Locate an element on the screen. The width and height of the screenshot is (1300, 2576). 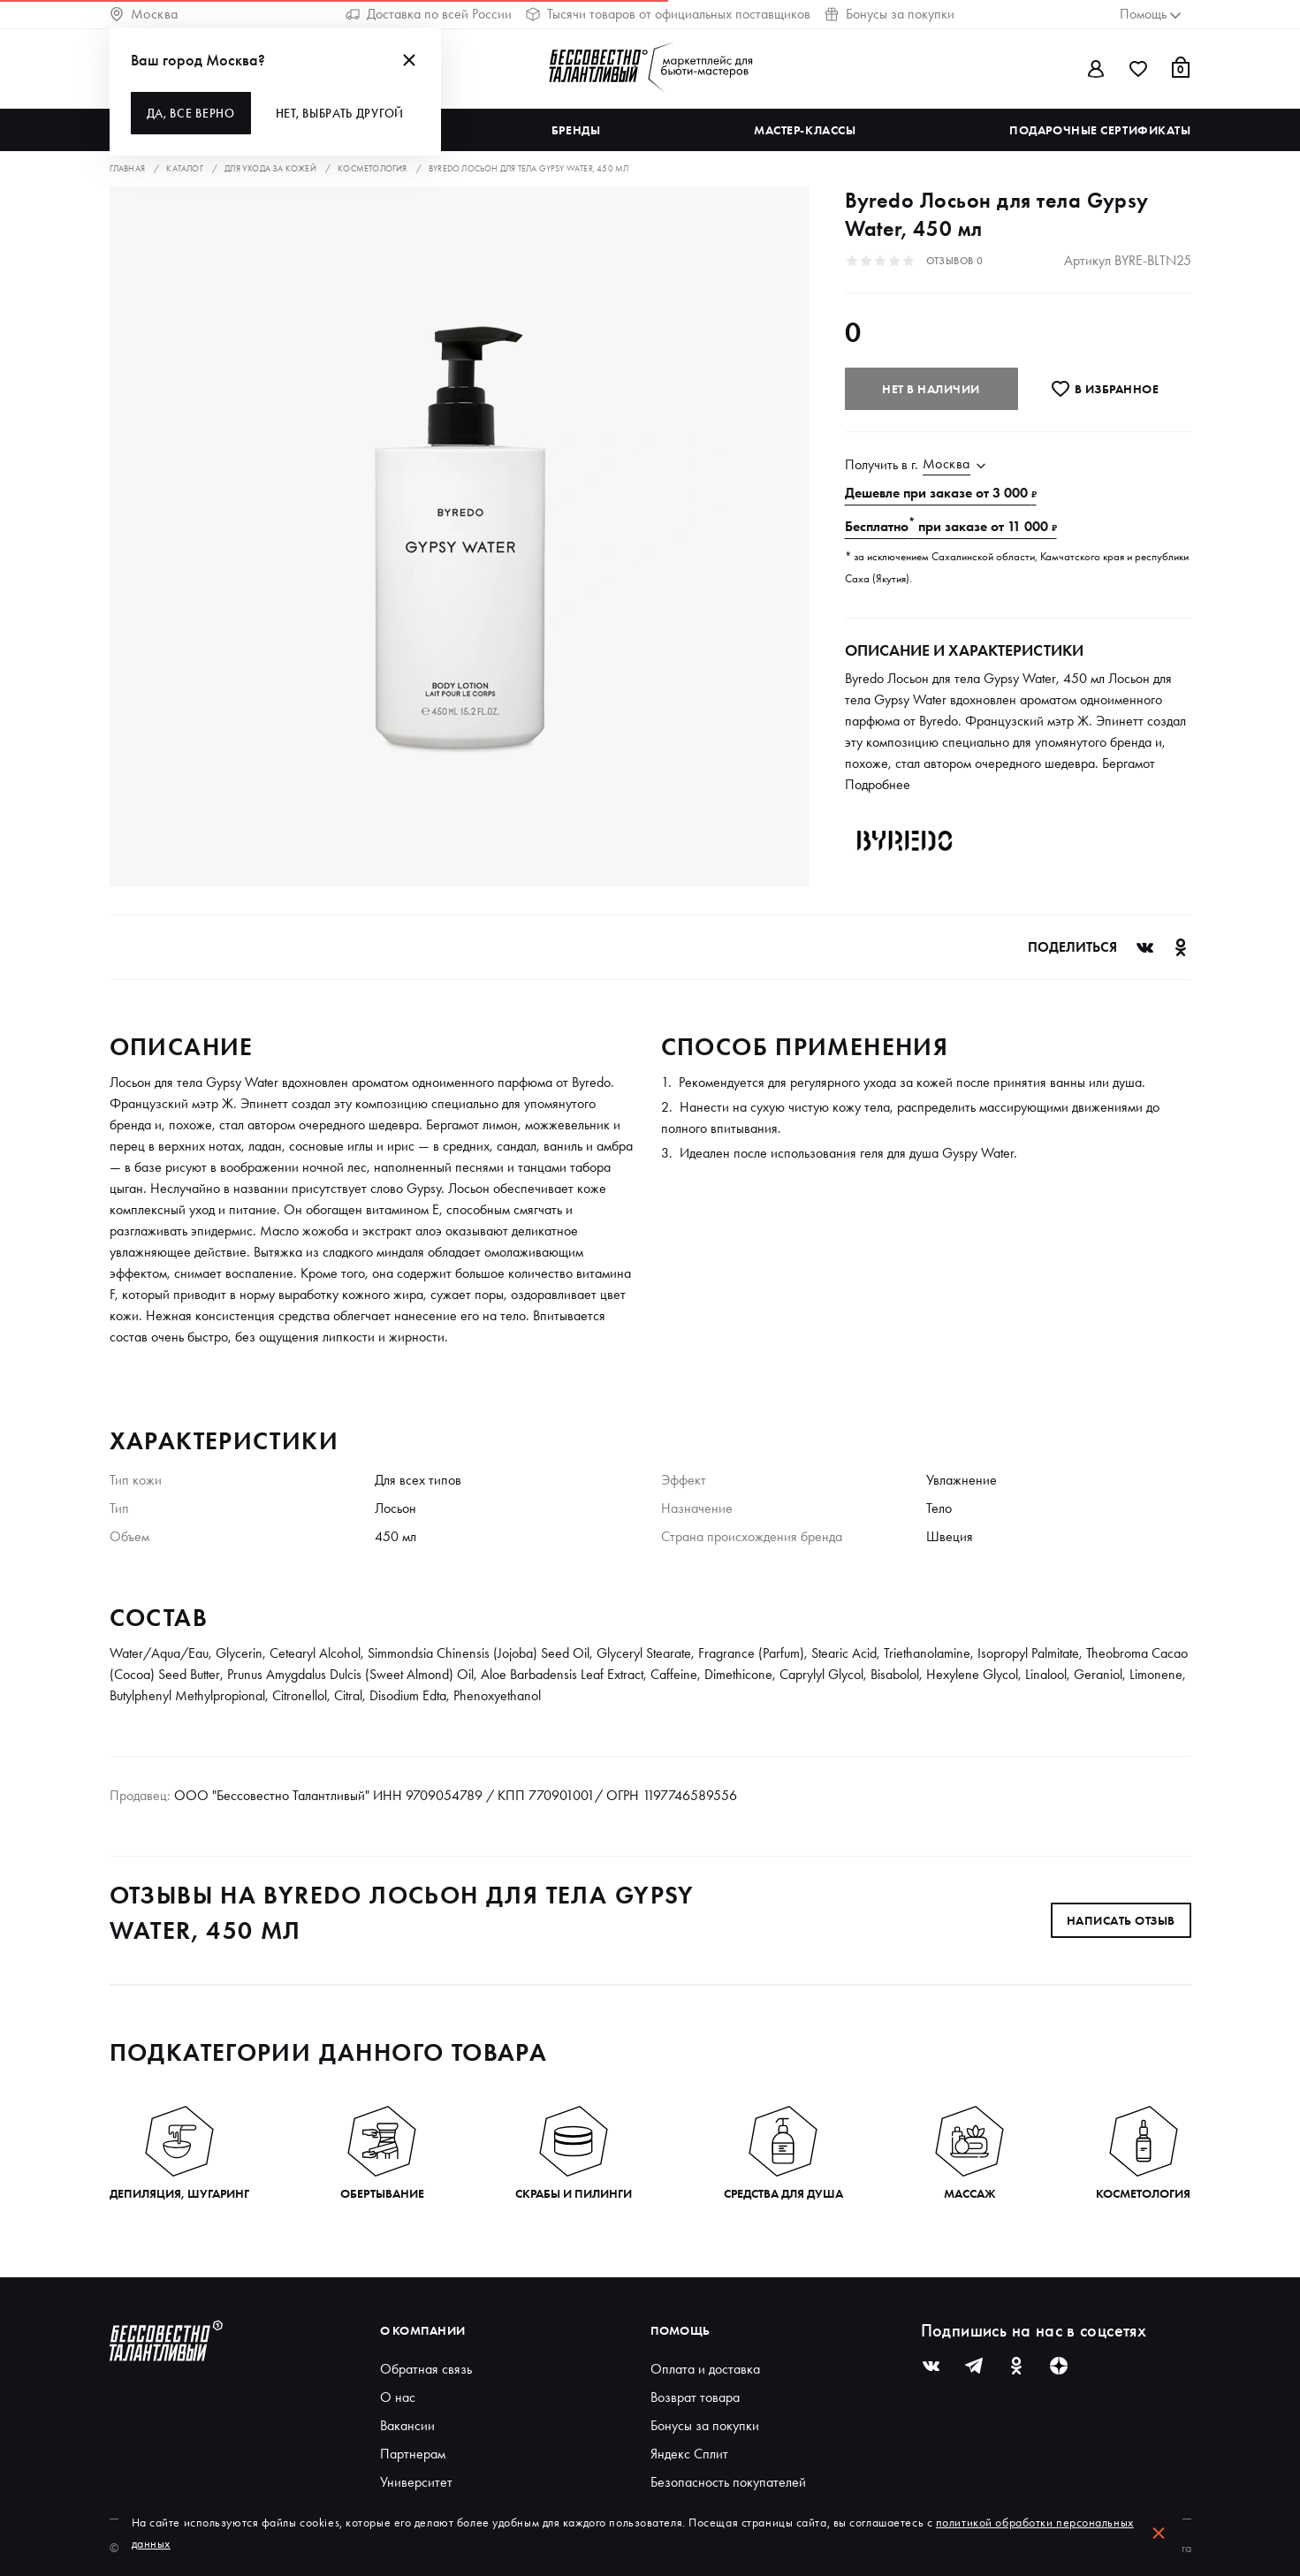
Обратная связь is located at coordinates (426, 2368).